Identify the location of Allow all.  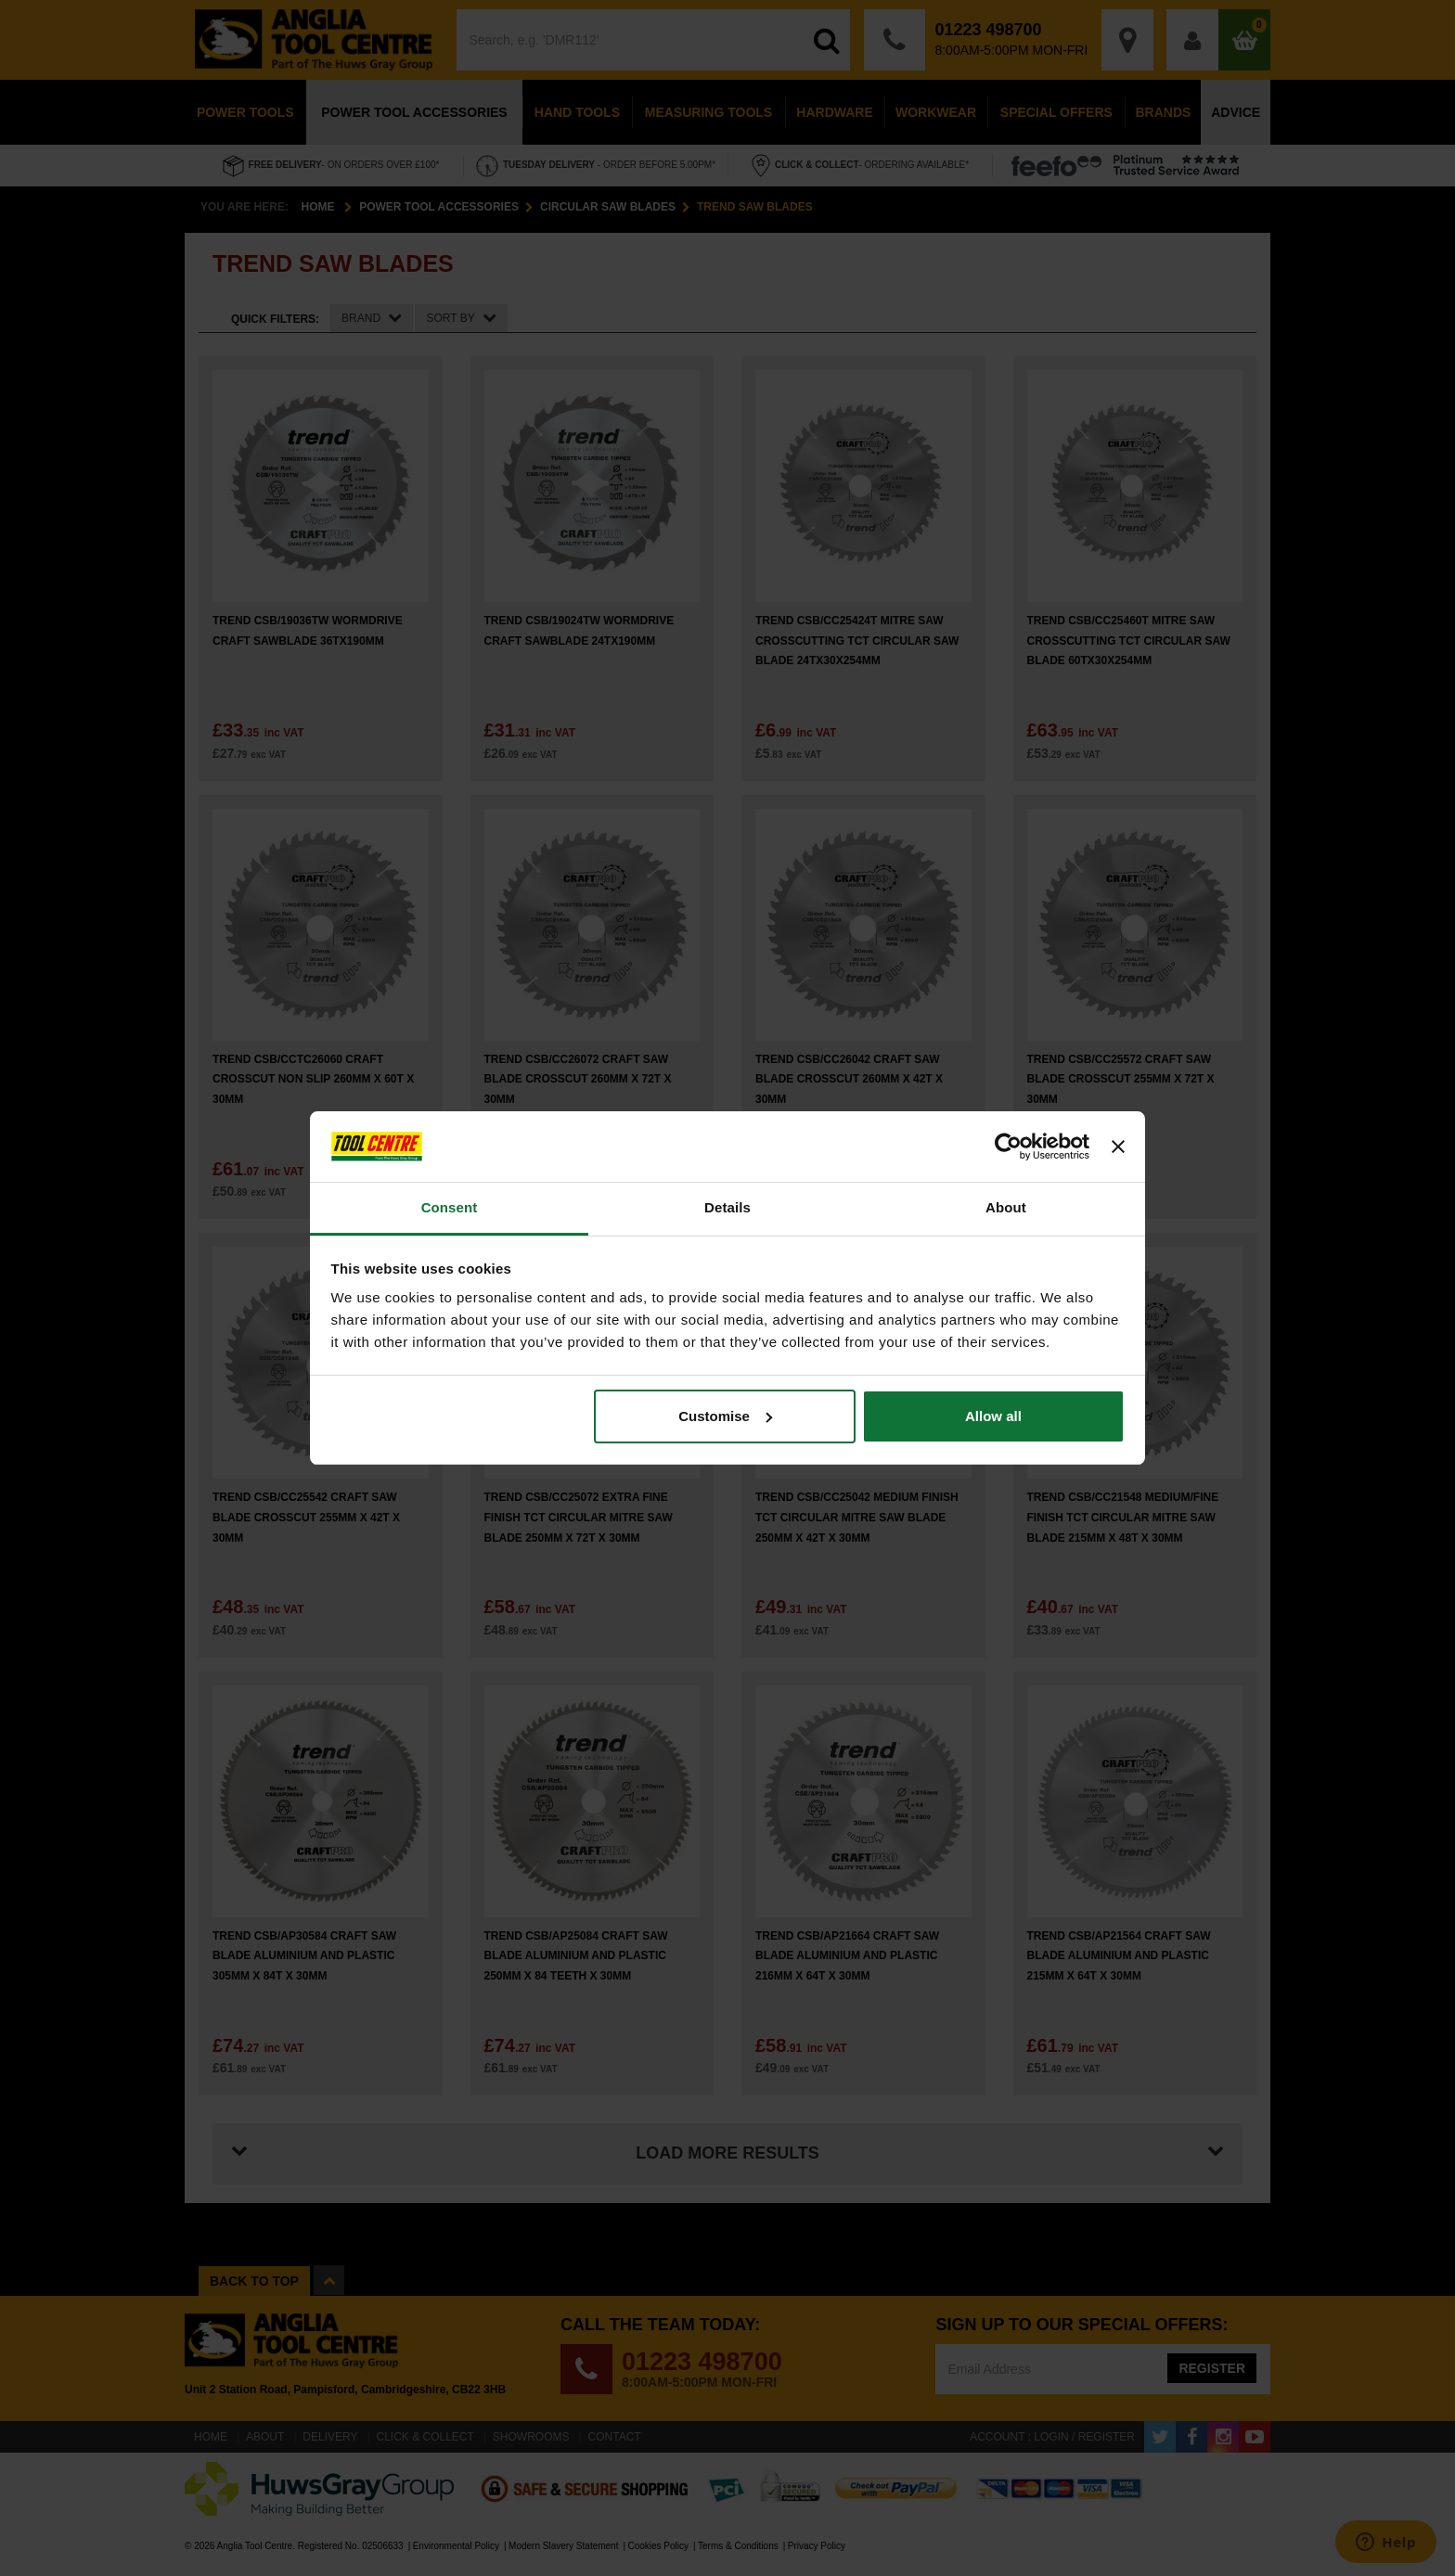
(993, 1416).